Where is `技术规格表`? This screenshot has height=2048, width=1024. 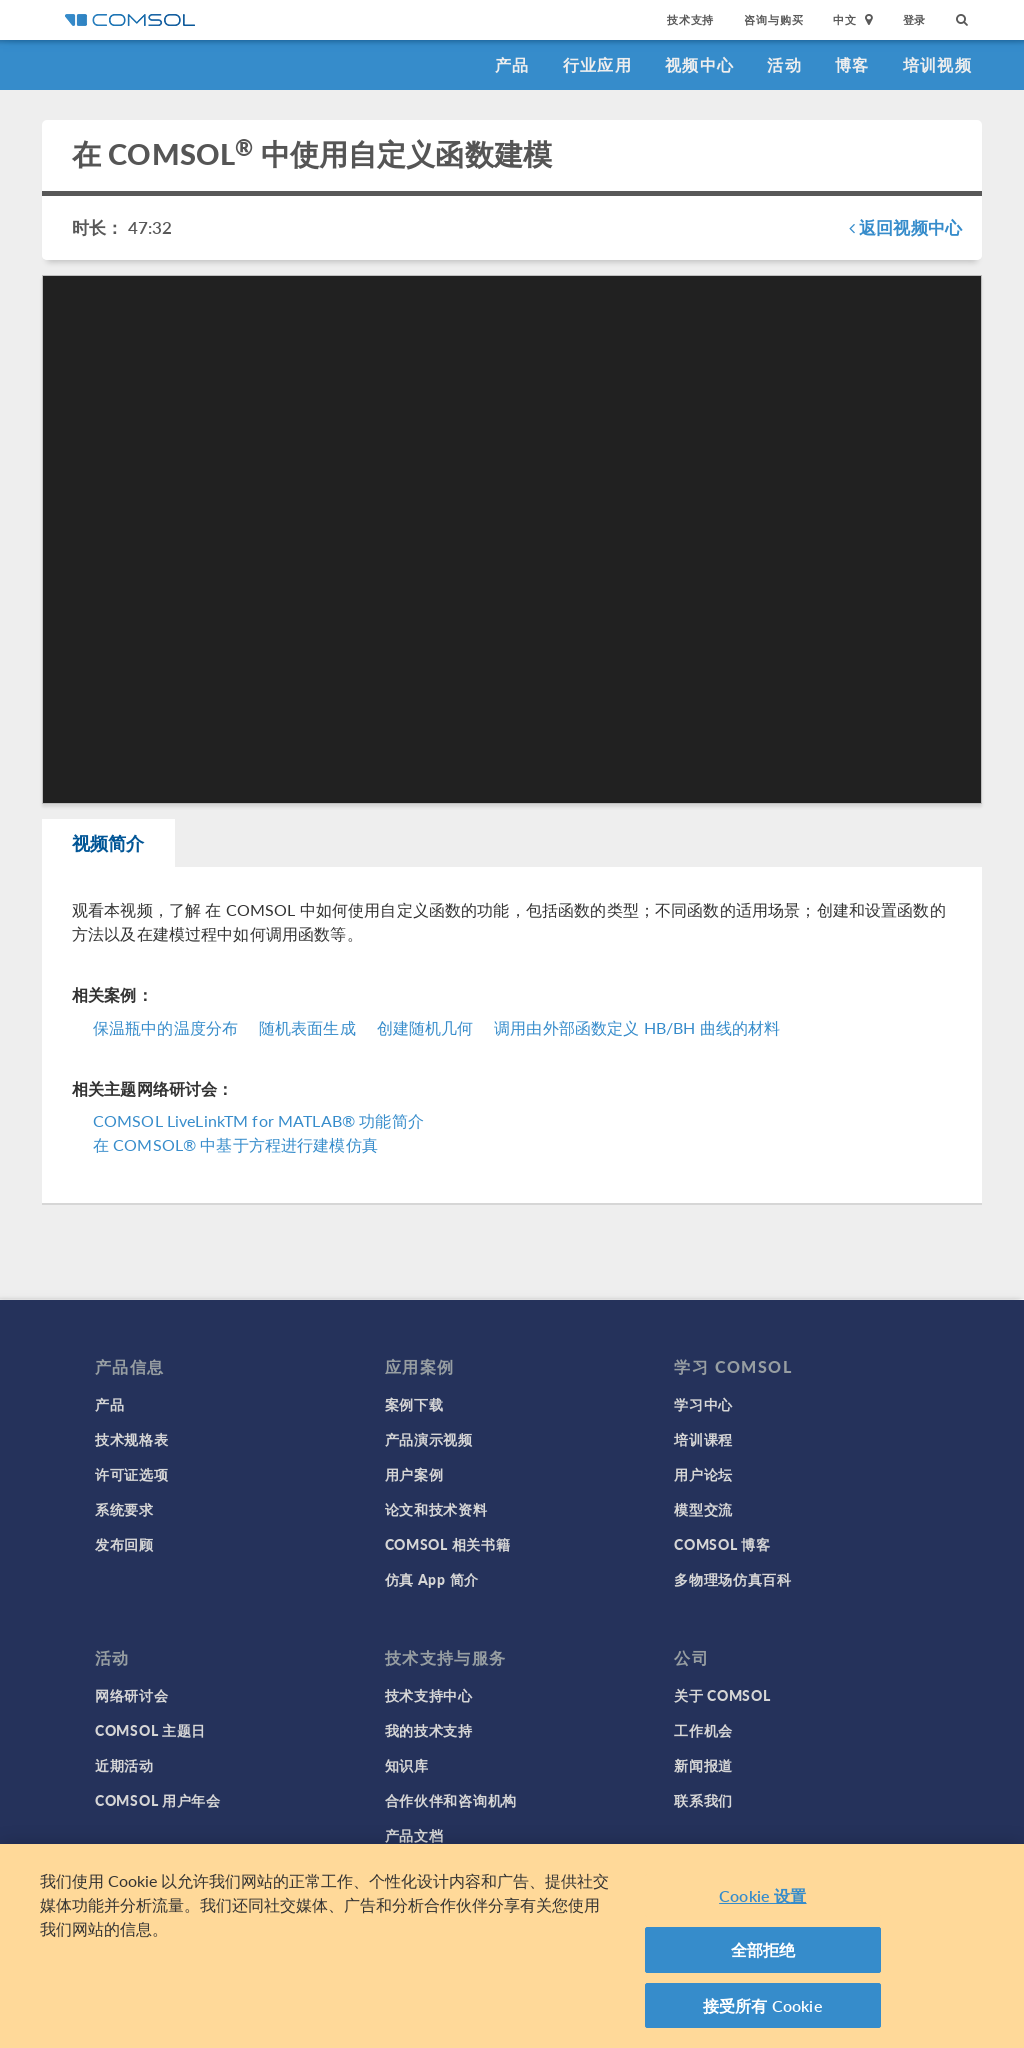 技术规格表 is located at coordinates (132, 1439).